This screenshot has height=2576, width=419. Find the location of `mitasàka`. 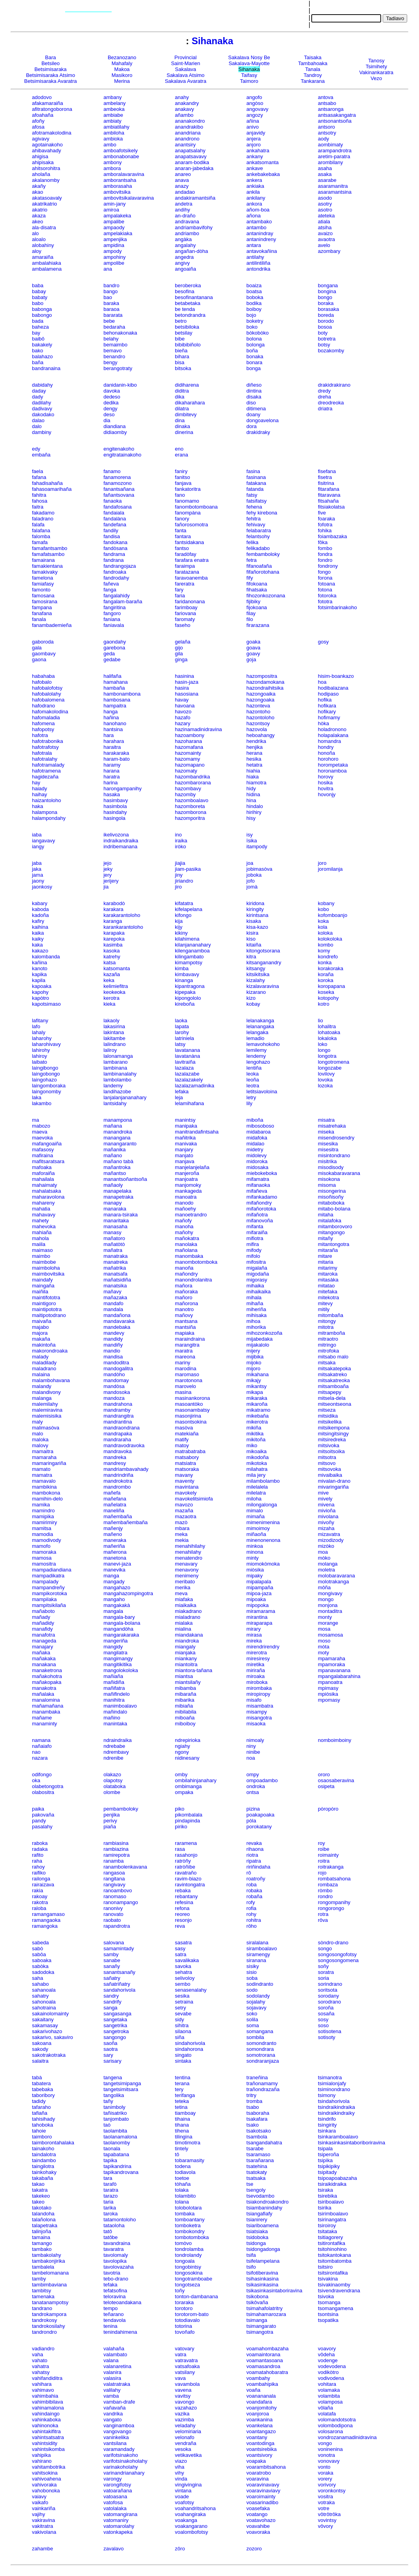

mitasàka is located at coordinates (328, 1280).